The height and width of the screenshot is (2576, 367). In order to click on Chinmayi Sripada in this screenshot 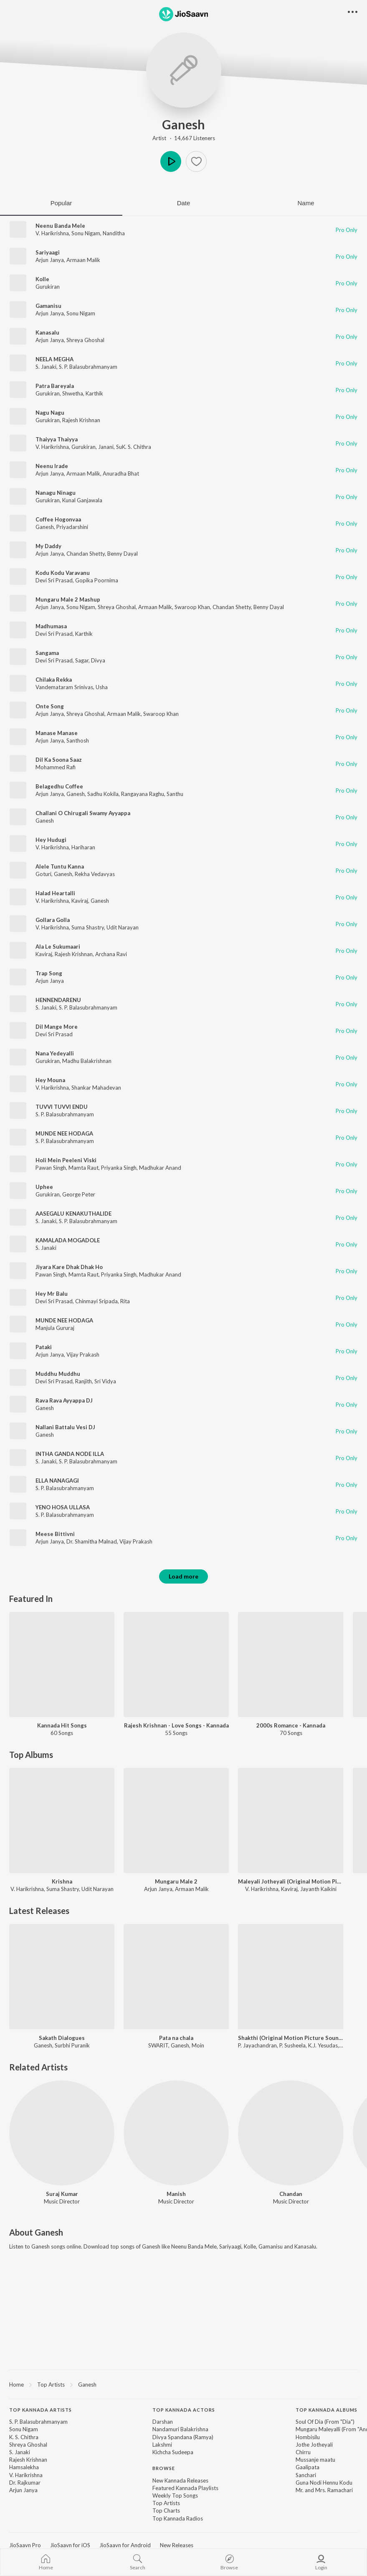, I will do `click(96, 1301)`.